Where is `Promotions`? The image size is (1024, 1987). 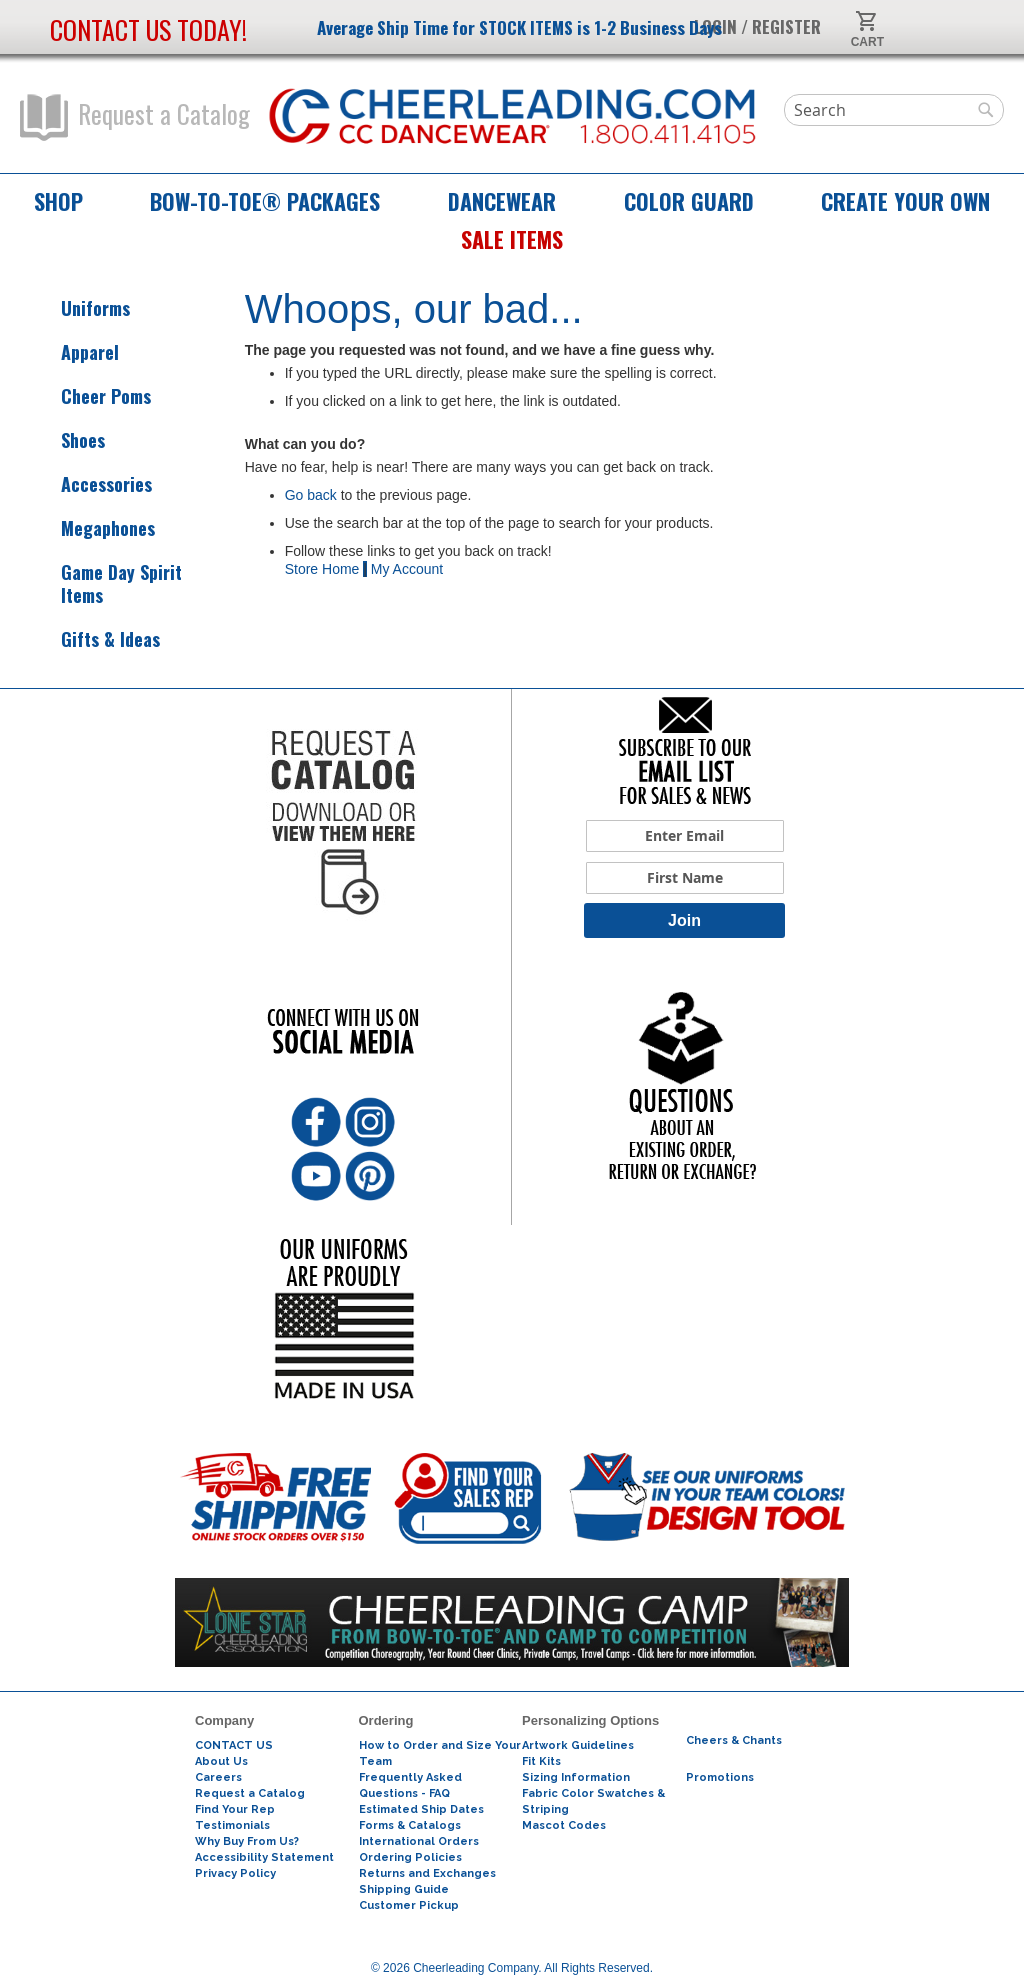
Promotions is located at coordinates (720, 1777).